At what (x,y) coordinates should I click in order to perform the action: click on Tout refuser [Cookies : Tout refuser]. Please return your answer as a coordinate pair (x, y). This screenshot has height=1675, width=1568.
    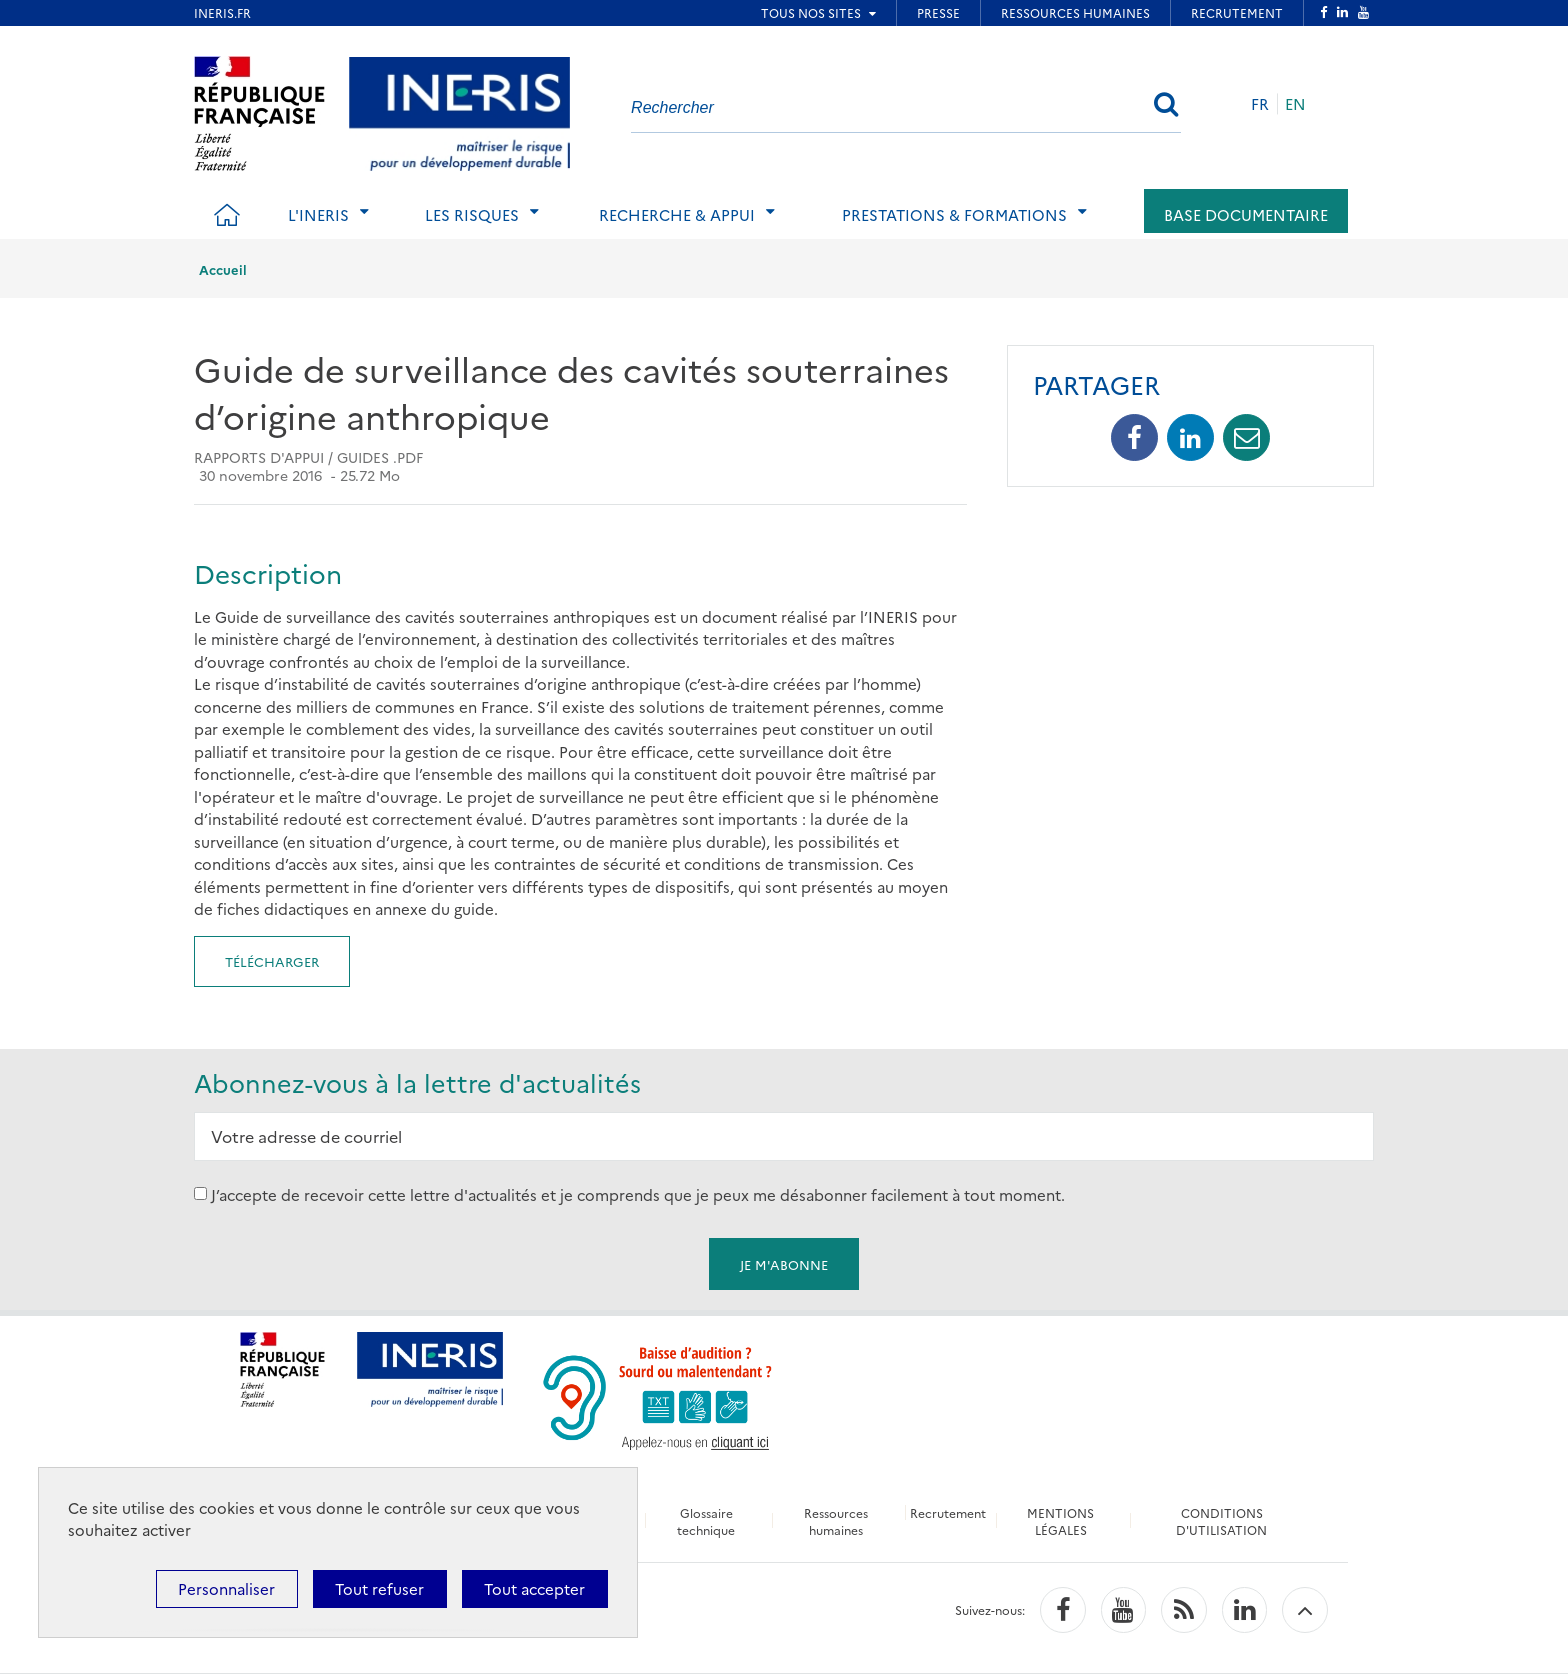
    Looking at the image, I should click on (379, 1588).